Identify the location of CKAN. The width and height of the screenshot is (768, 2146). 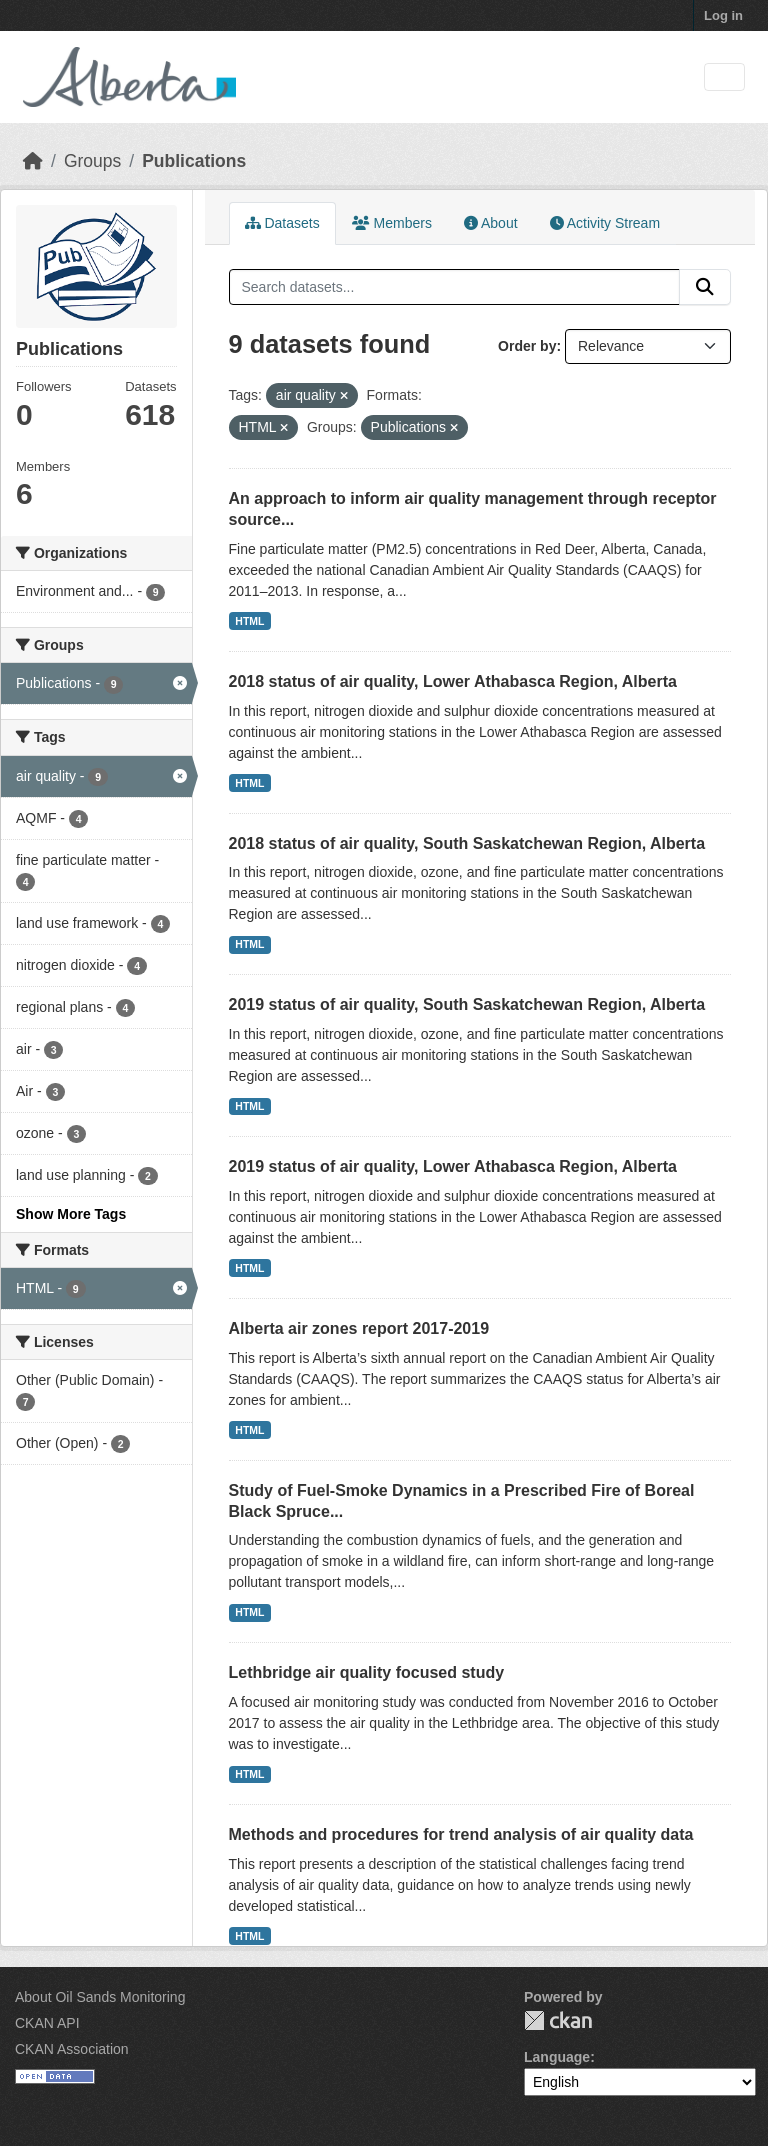
(558, 2020).